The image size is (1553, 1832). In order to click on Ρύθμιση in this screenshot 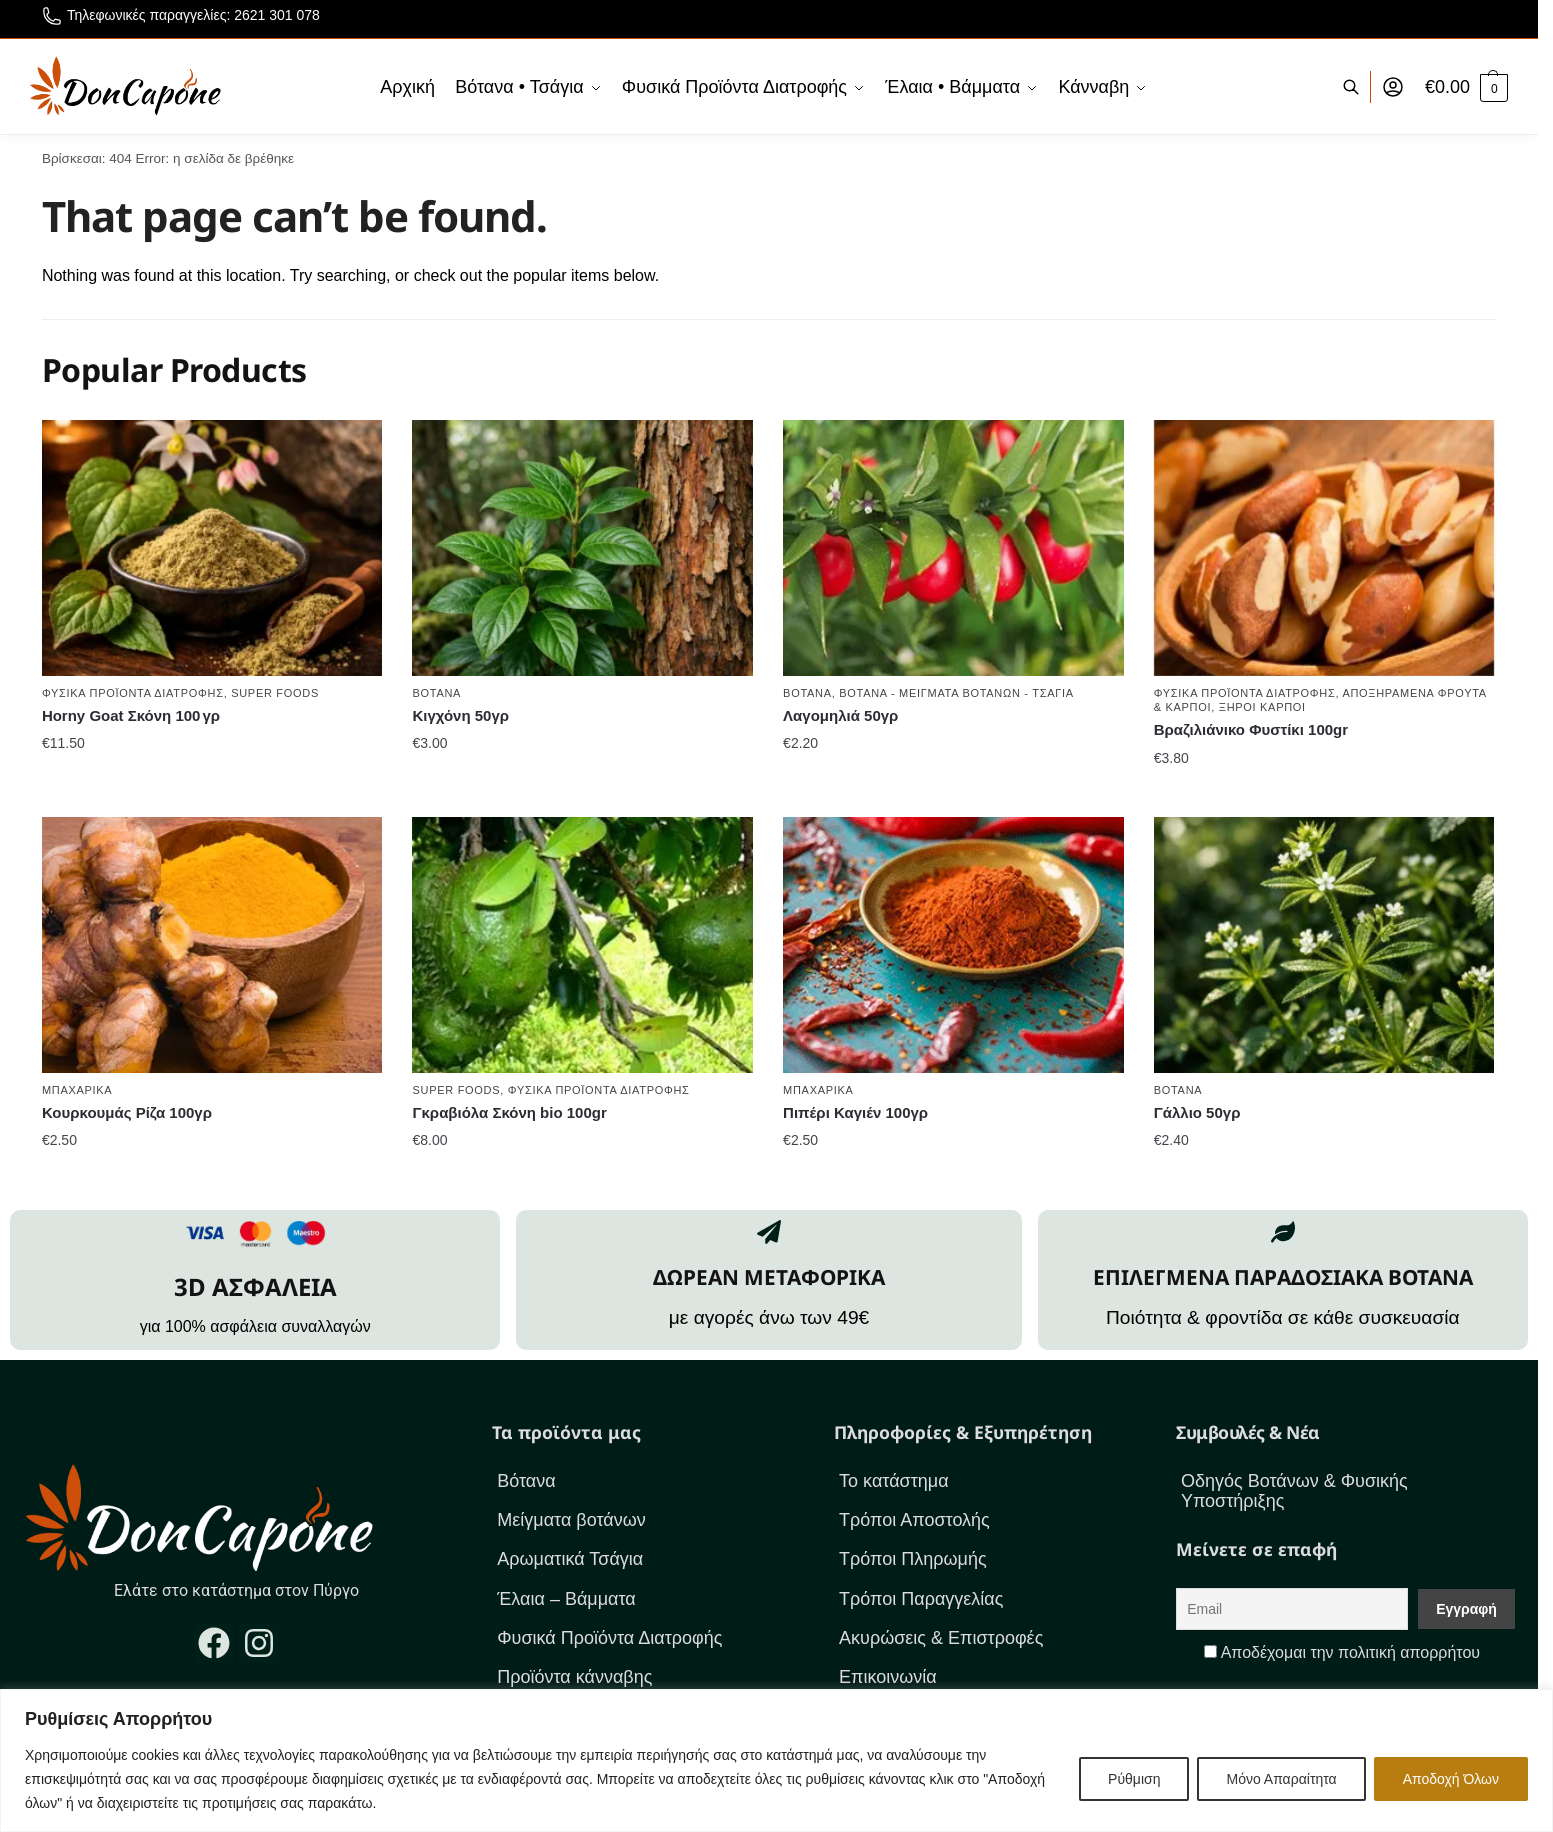, I will do `click(1134, 1779)`.